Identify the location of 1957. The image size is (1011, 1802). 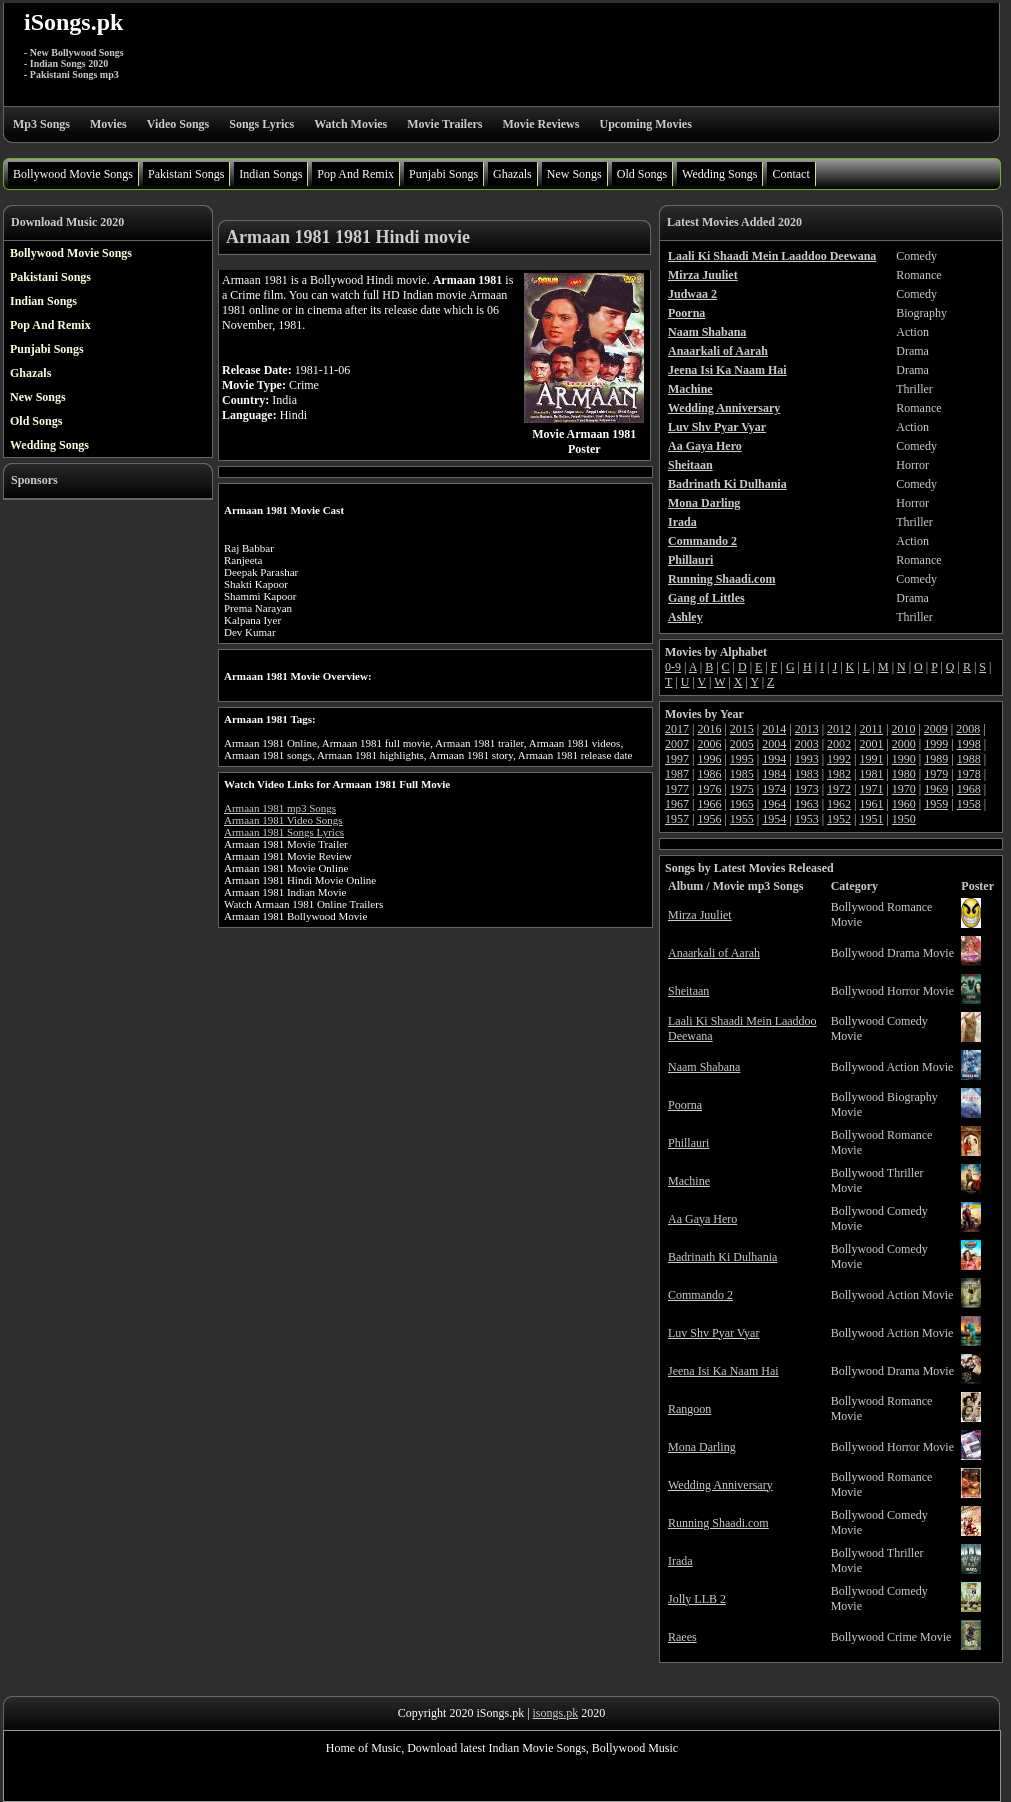
(677, 819).